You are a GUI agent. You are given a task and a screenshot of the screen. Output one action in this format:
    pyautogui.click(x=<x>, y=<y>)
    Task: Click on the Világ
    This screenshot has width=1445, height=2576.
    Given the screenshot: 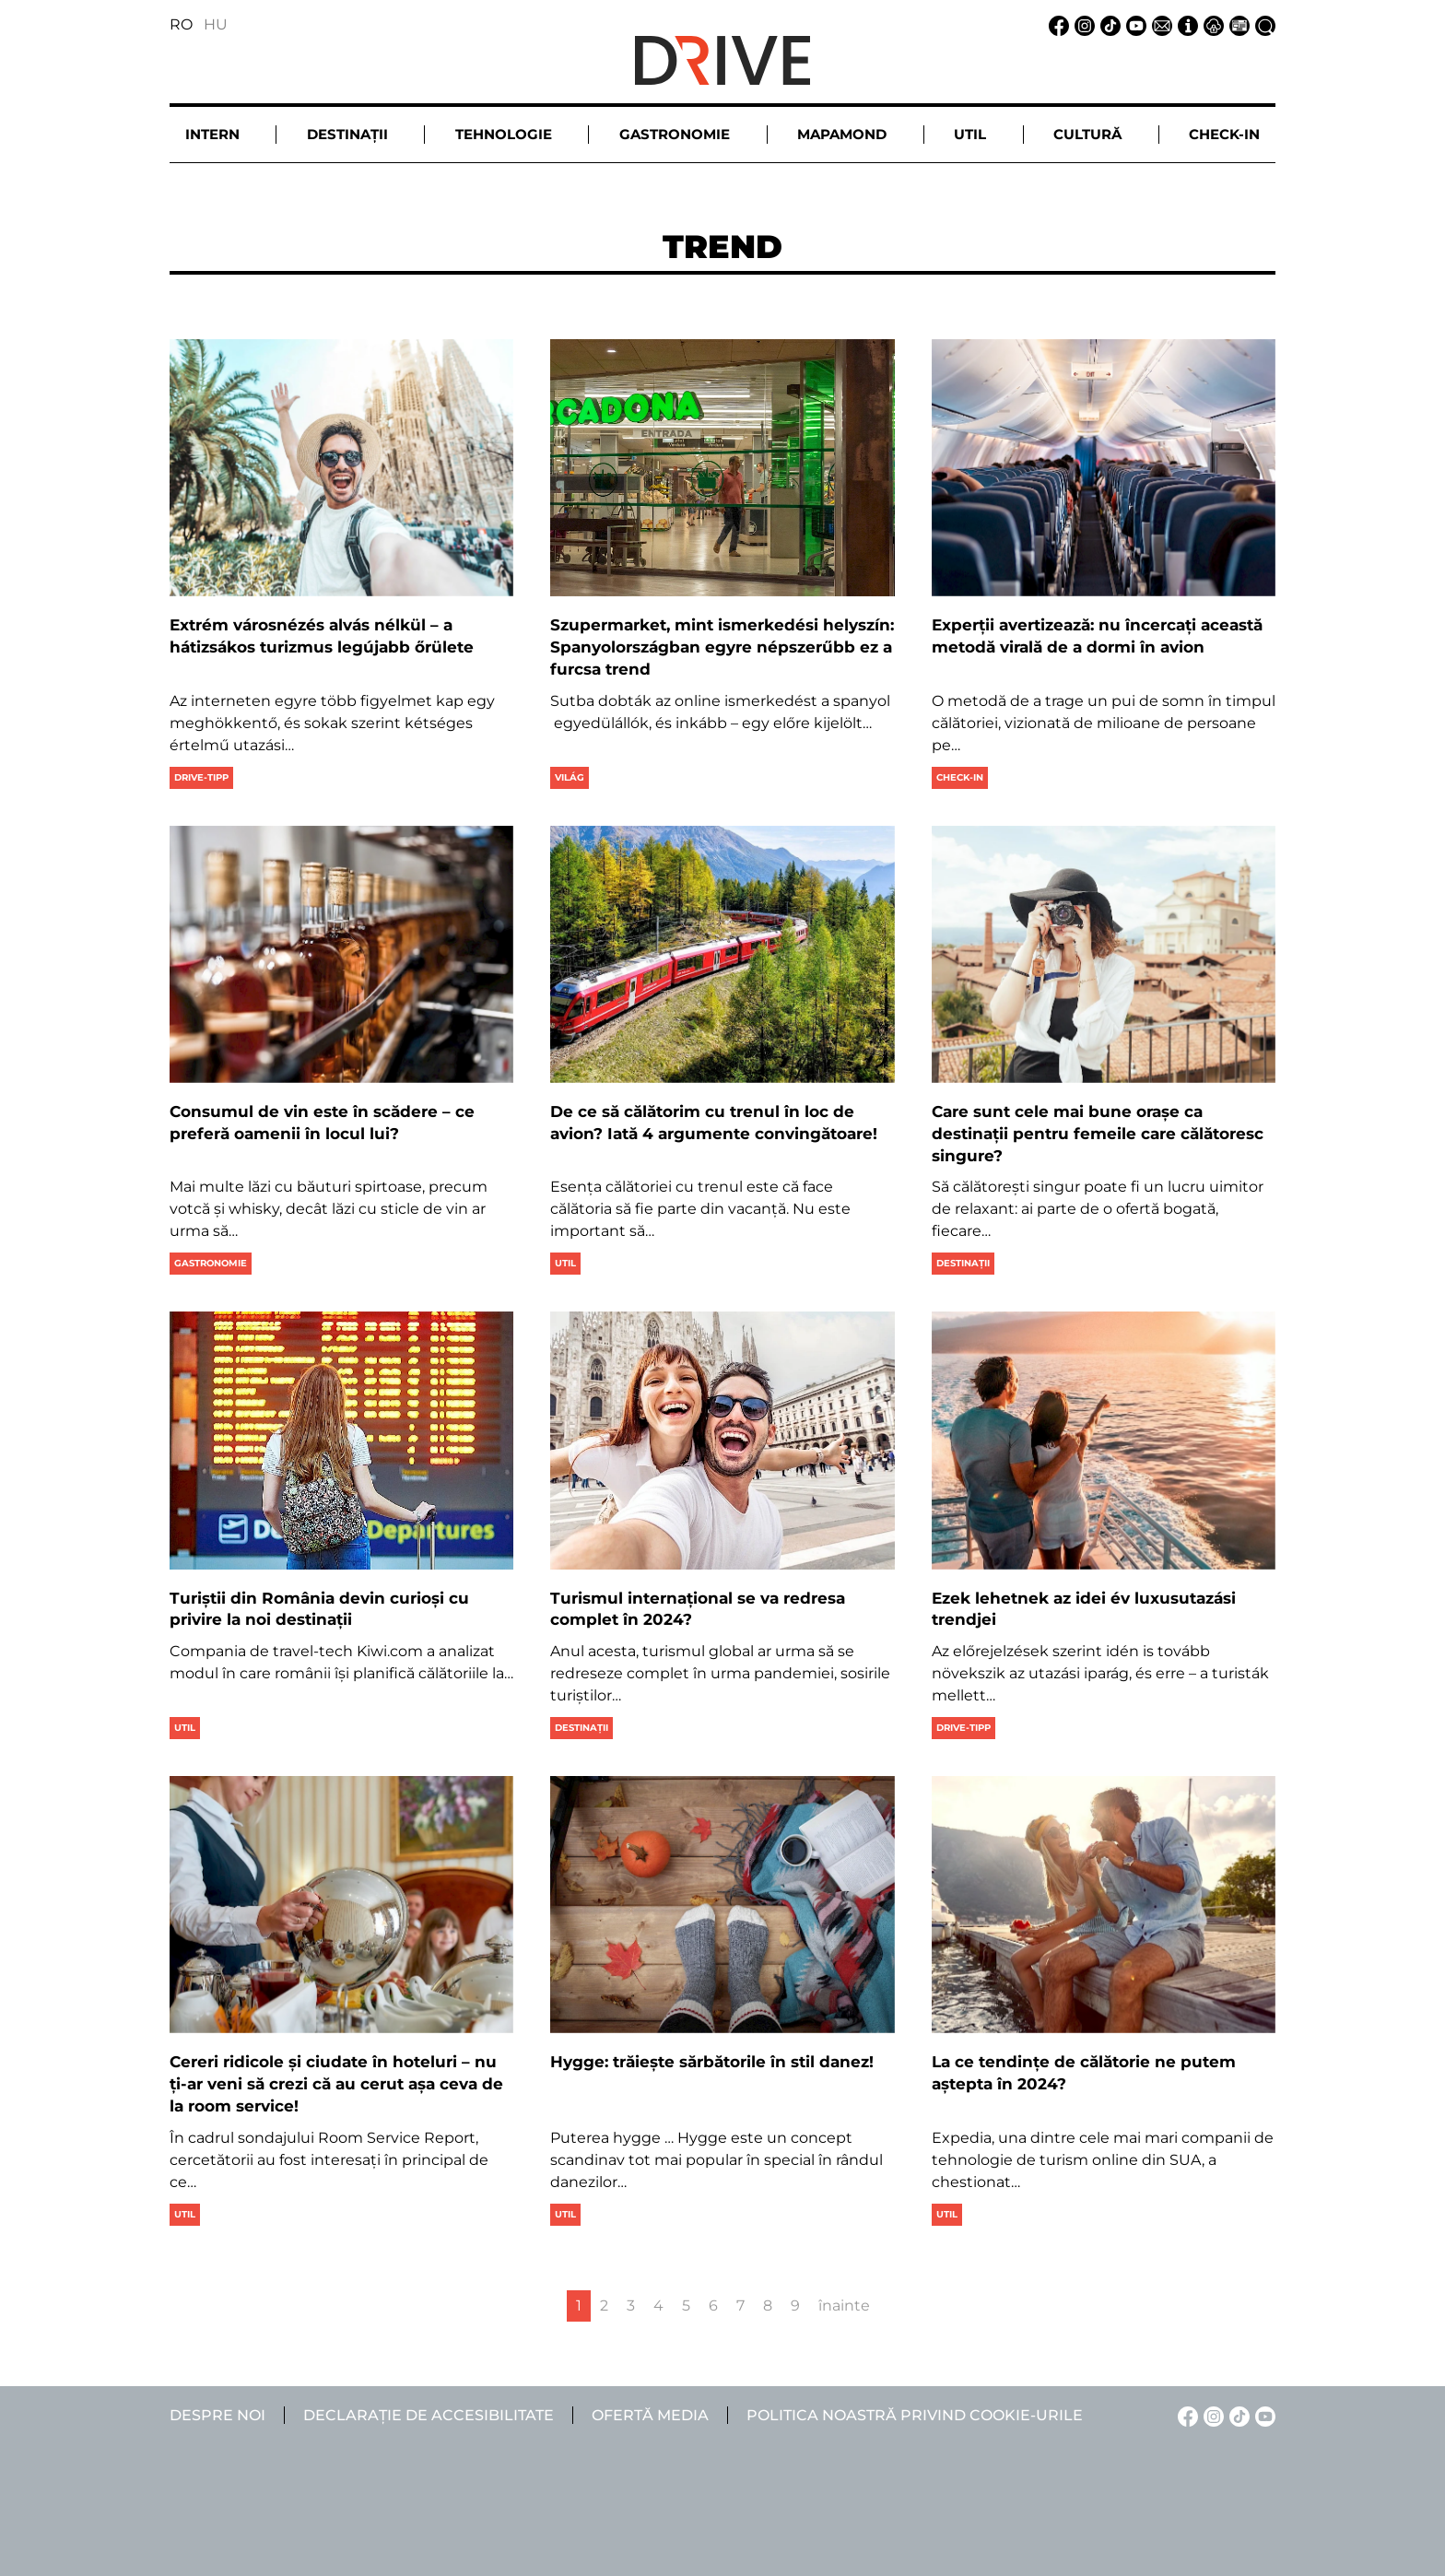 What is the action you would take?
    pyautogui.click(x=569, y=777)
    